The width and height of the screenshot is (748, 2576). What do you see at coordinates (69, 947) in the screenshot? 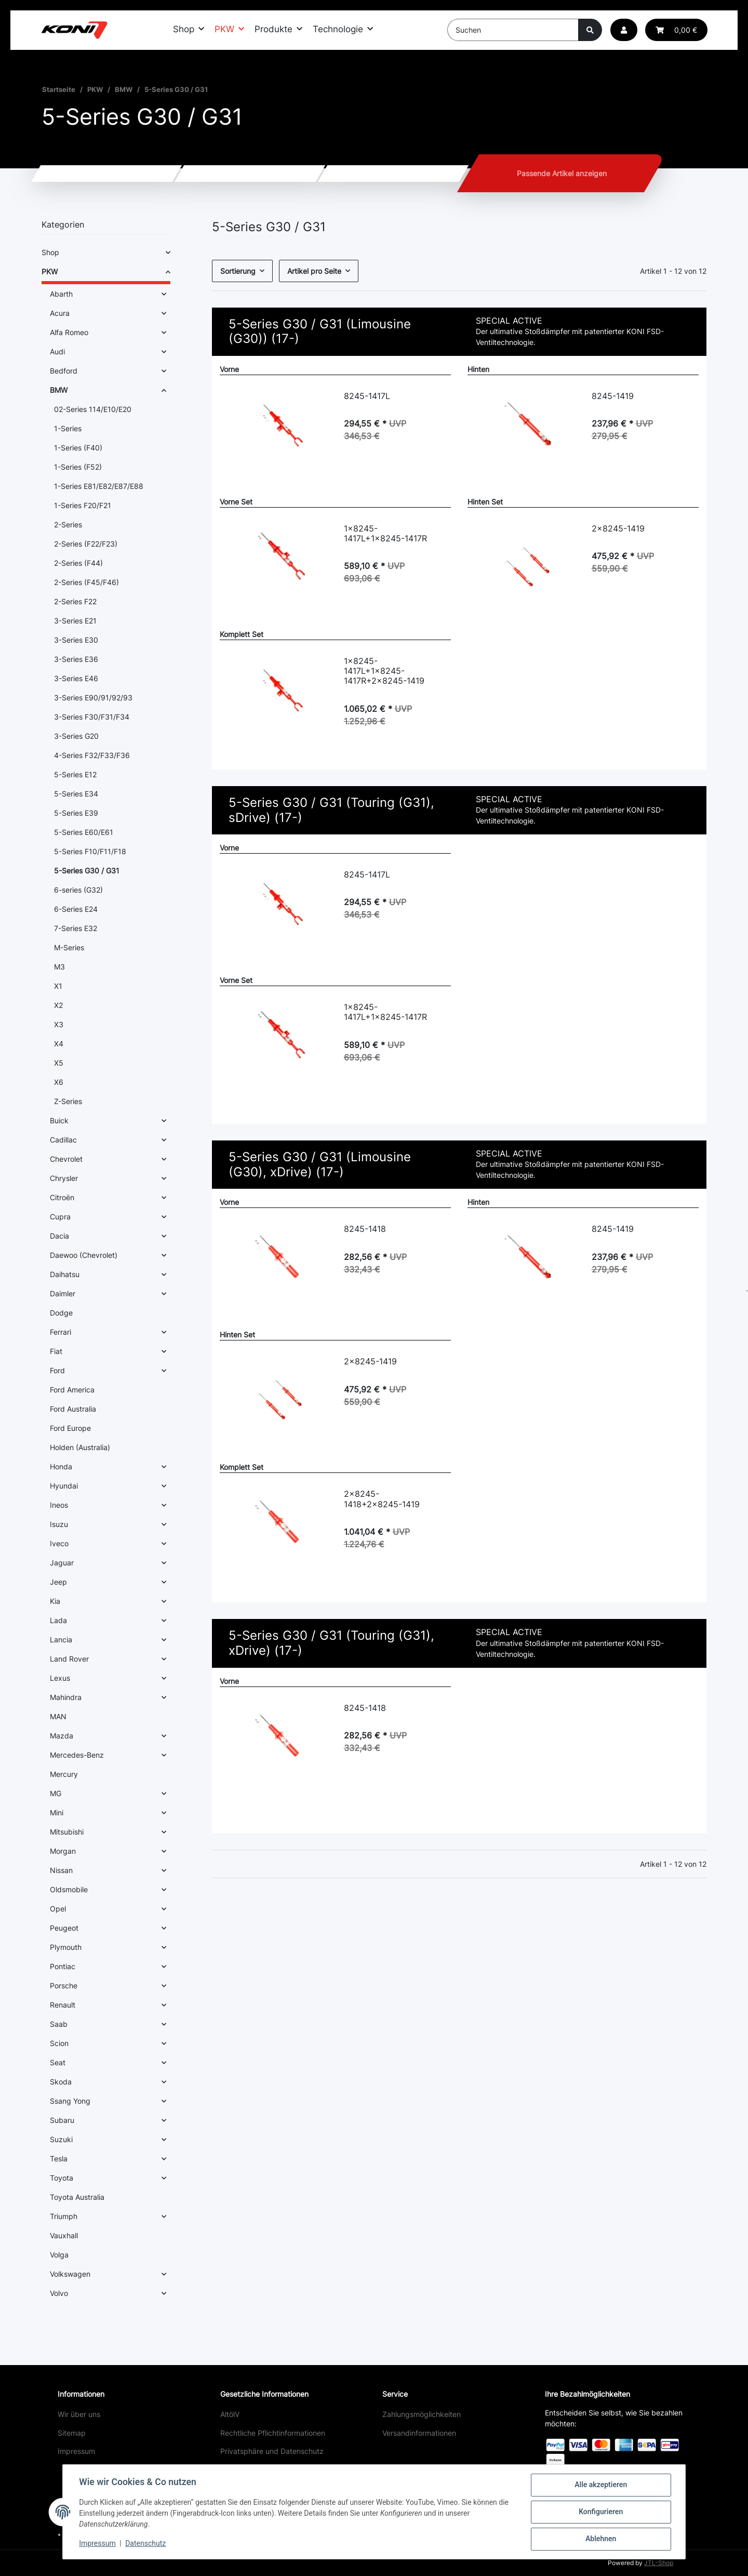
I see `M-Series` at bounding box center [69, 947].